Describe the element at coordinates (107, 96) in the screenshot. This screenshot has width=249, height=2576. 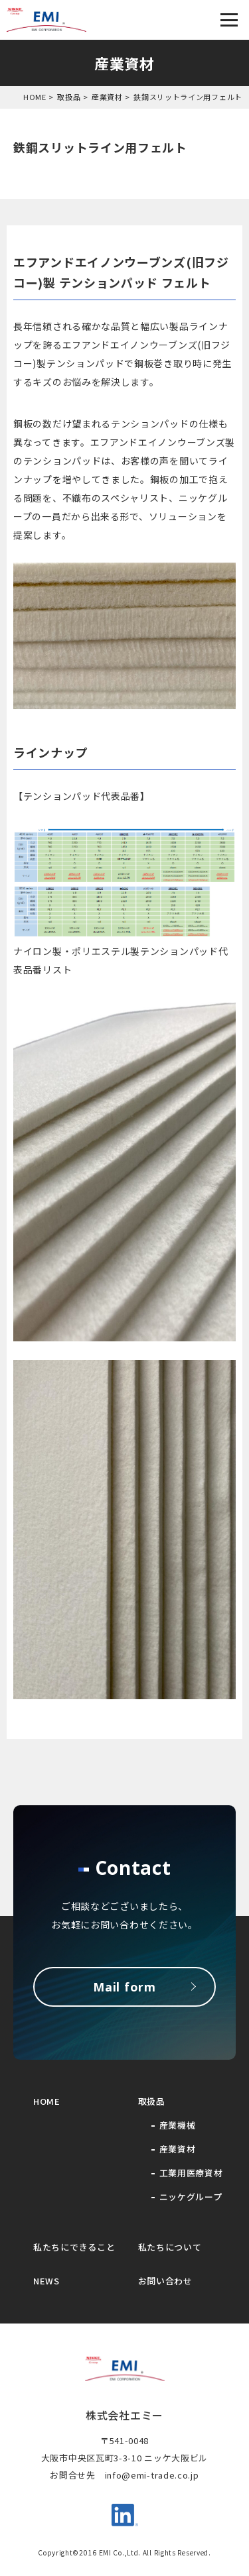
I see `産業資材` at that location.